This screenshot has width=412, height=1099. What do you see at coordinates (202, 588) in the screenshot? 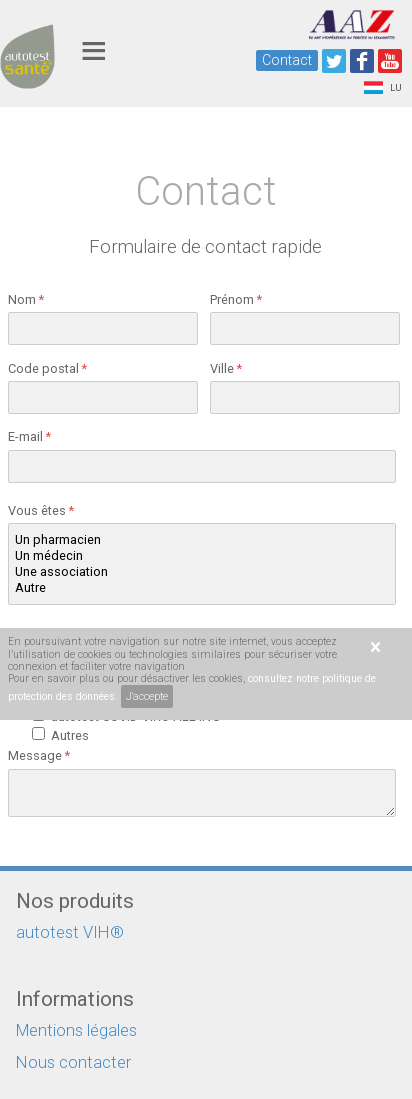
I see `Autre` at bounding box center [202, 588].